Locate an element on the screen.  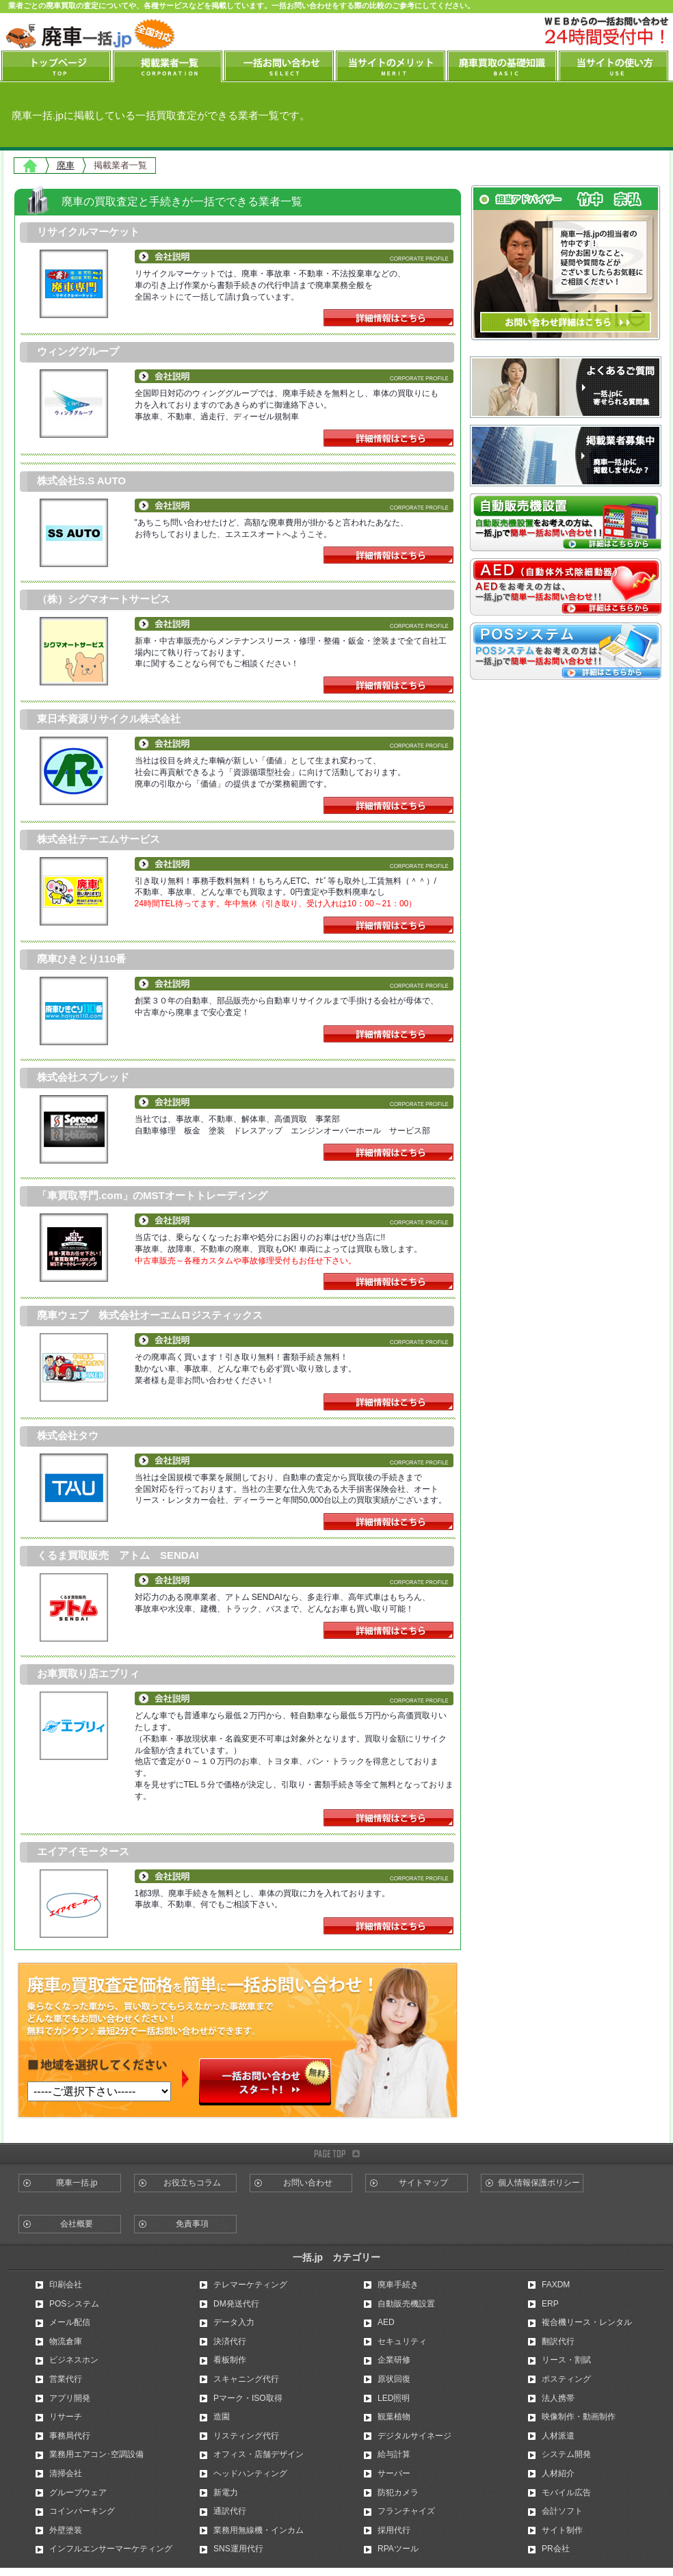
防犯カメラ is located at coordinates (398, 2492).